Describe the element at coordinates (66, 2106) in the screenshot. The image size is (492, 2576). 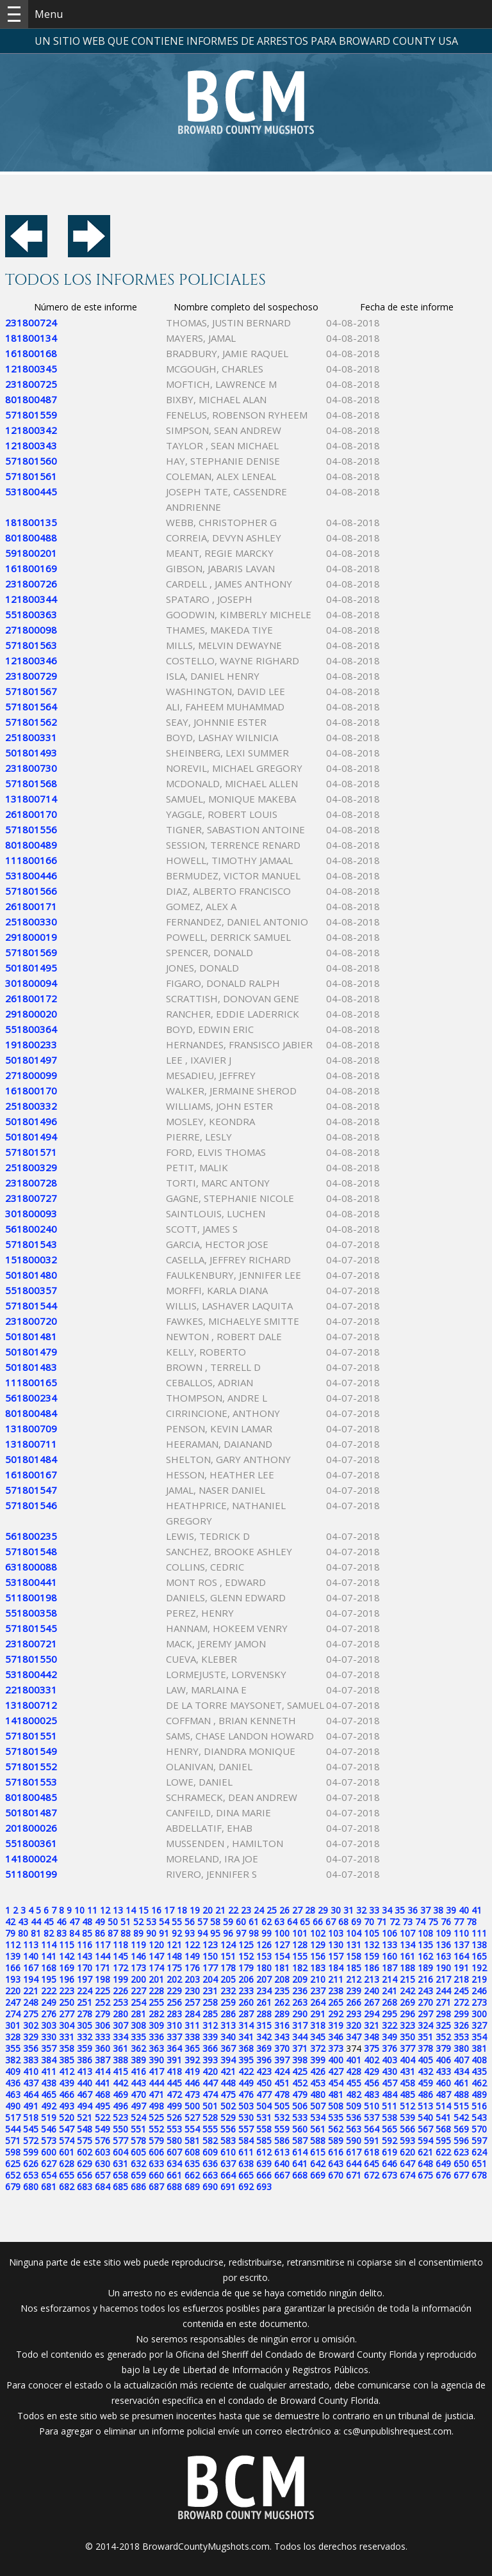
I see `493` at that location.